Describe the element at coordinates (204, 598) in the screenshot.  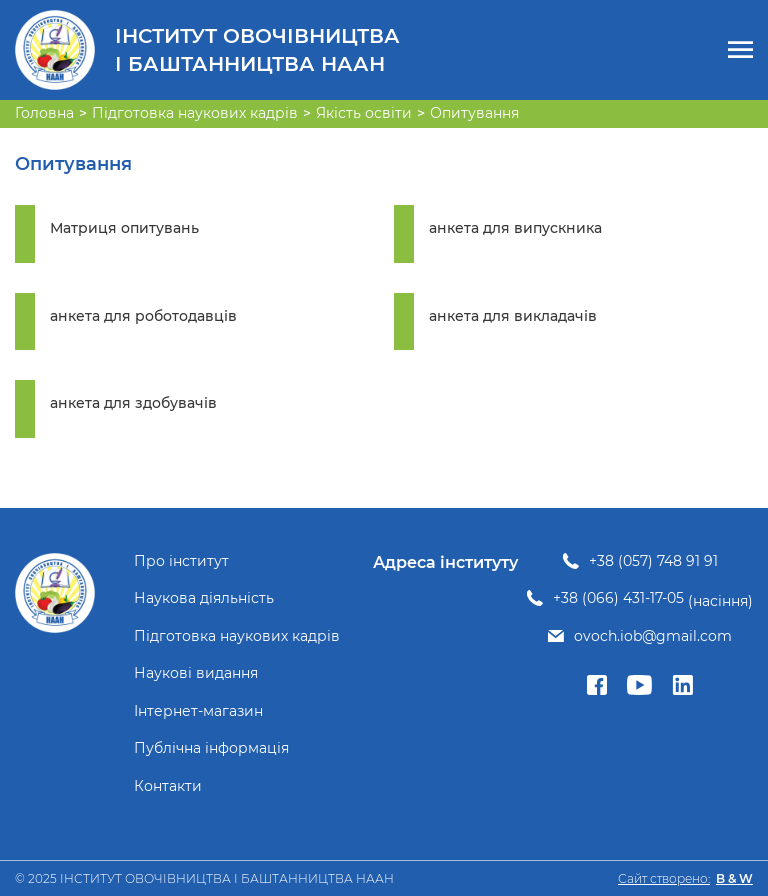
I see `Наукова діяльність` at that location.